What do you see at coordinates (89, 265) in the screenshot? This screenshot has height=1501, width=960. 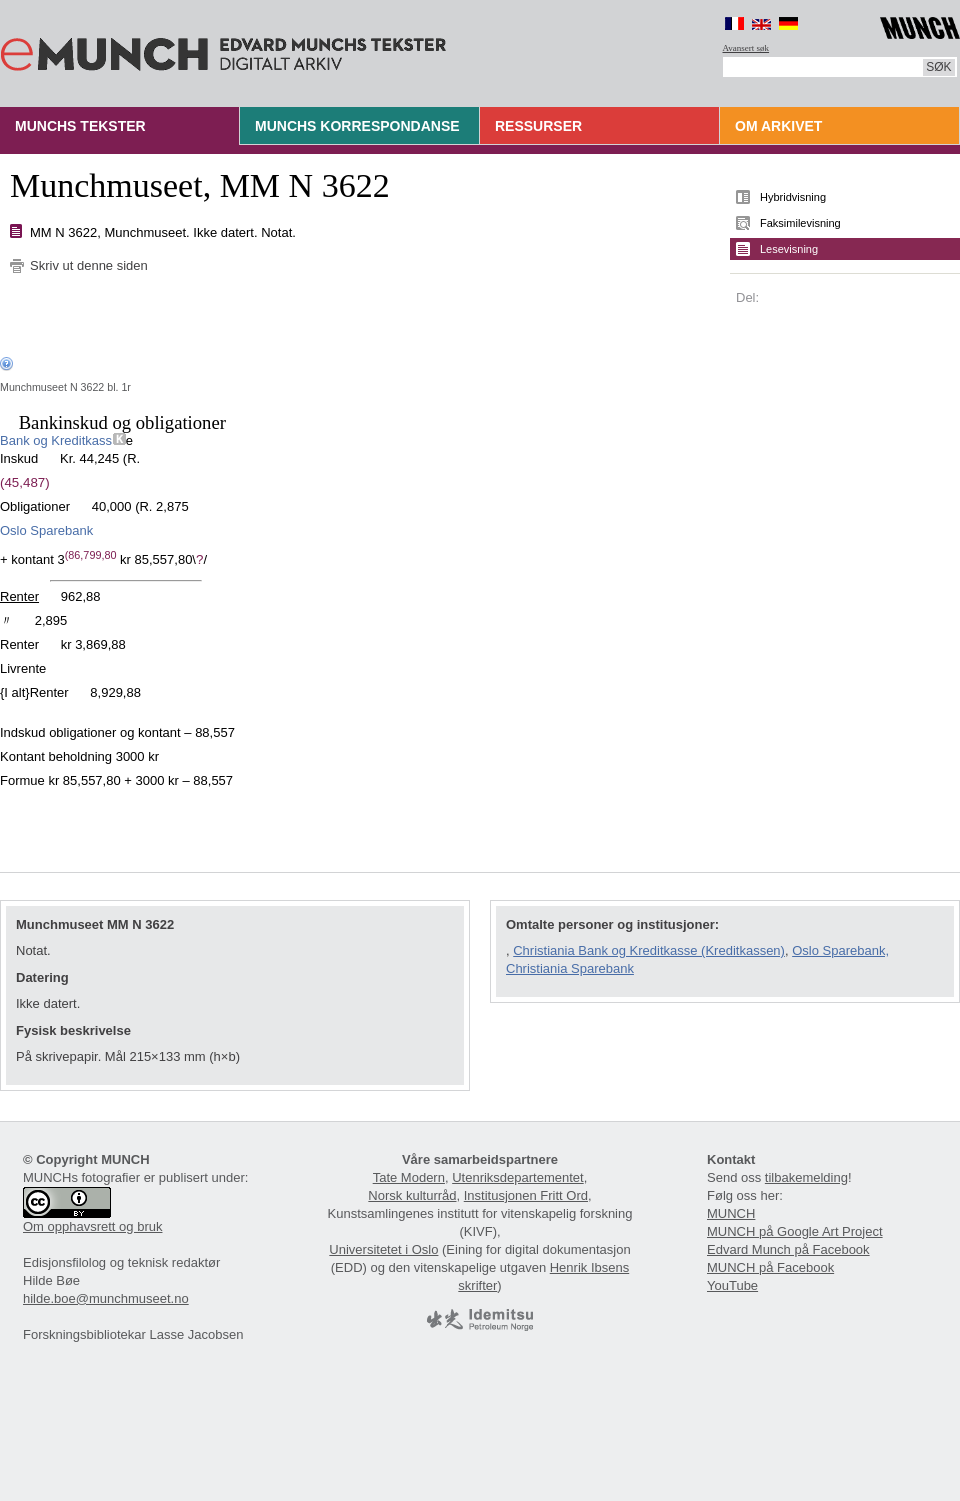 I see `Skriv ut denne siden` at bounding box center [89, 265].